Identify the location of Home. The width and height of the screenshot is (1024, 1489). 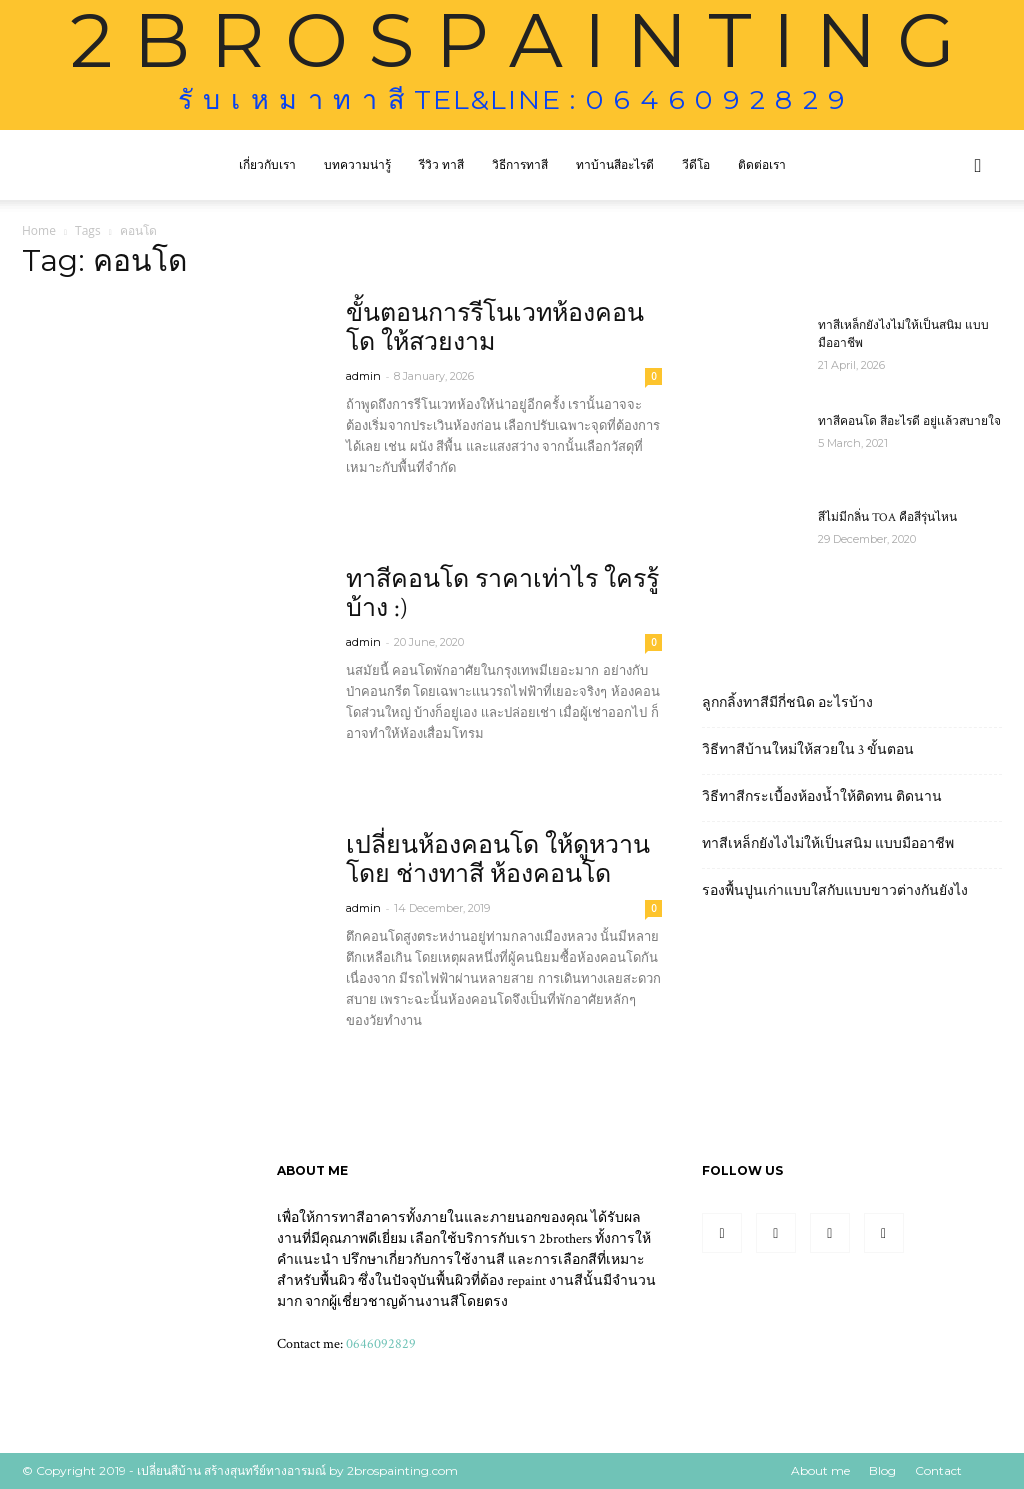
(39, 230).